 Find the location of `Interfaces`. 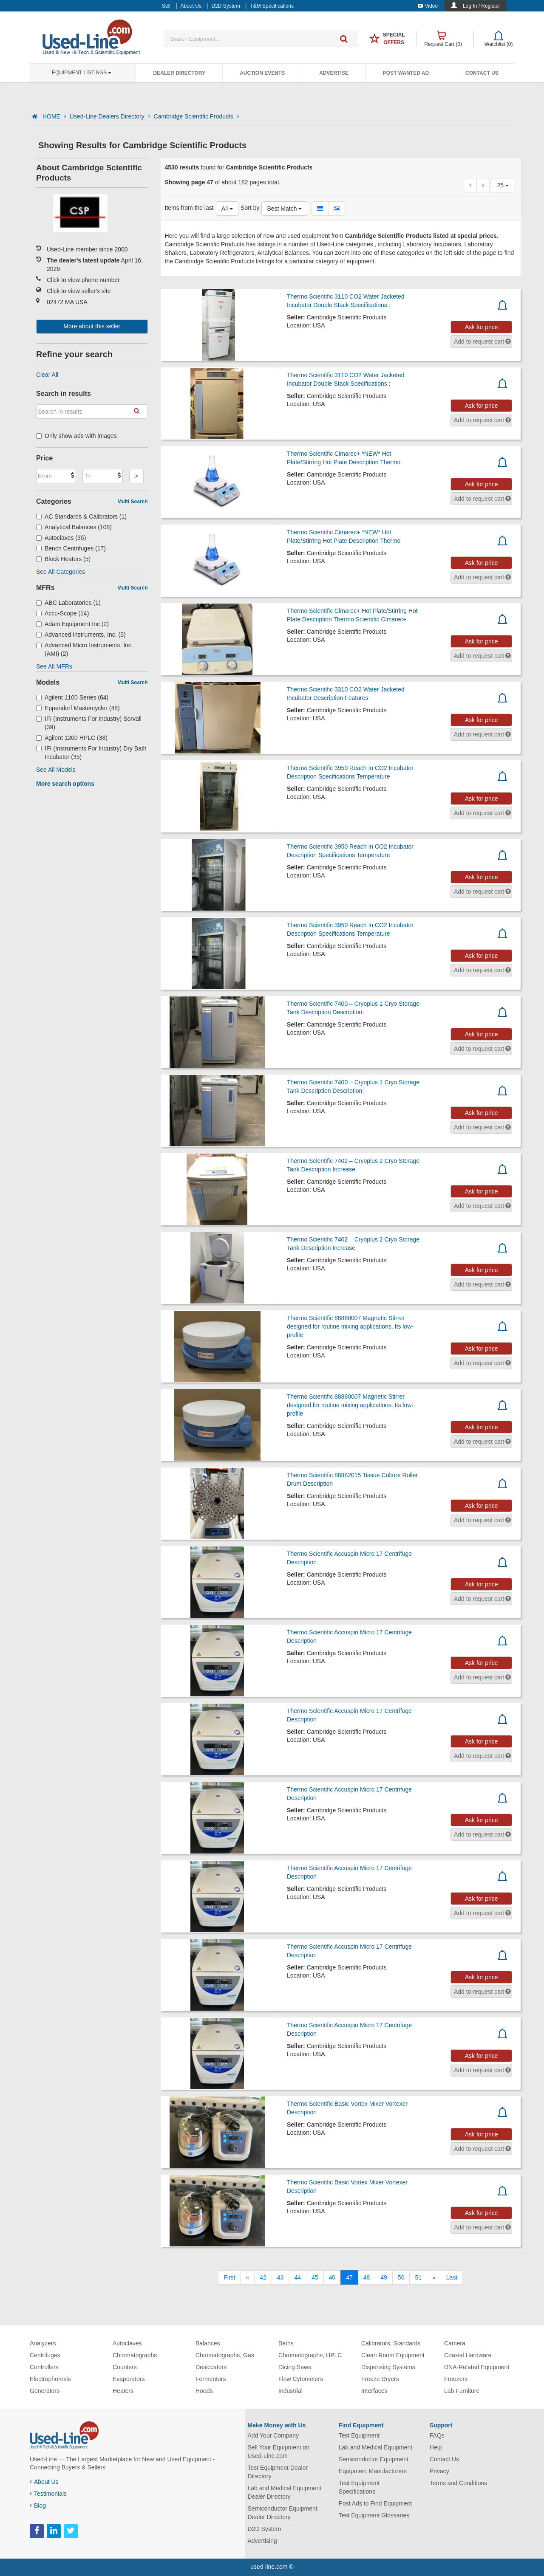

Interfaces is located at coordinates (374, 2390).